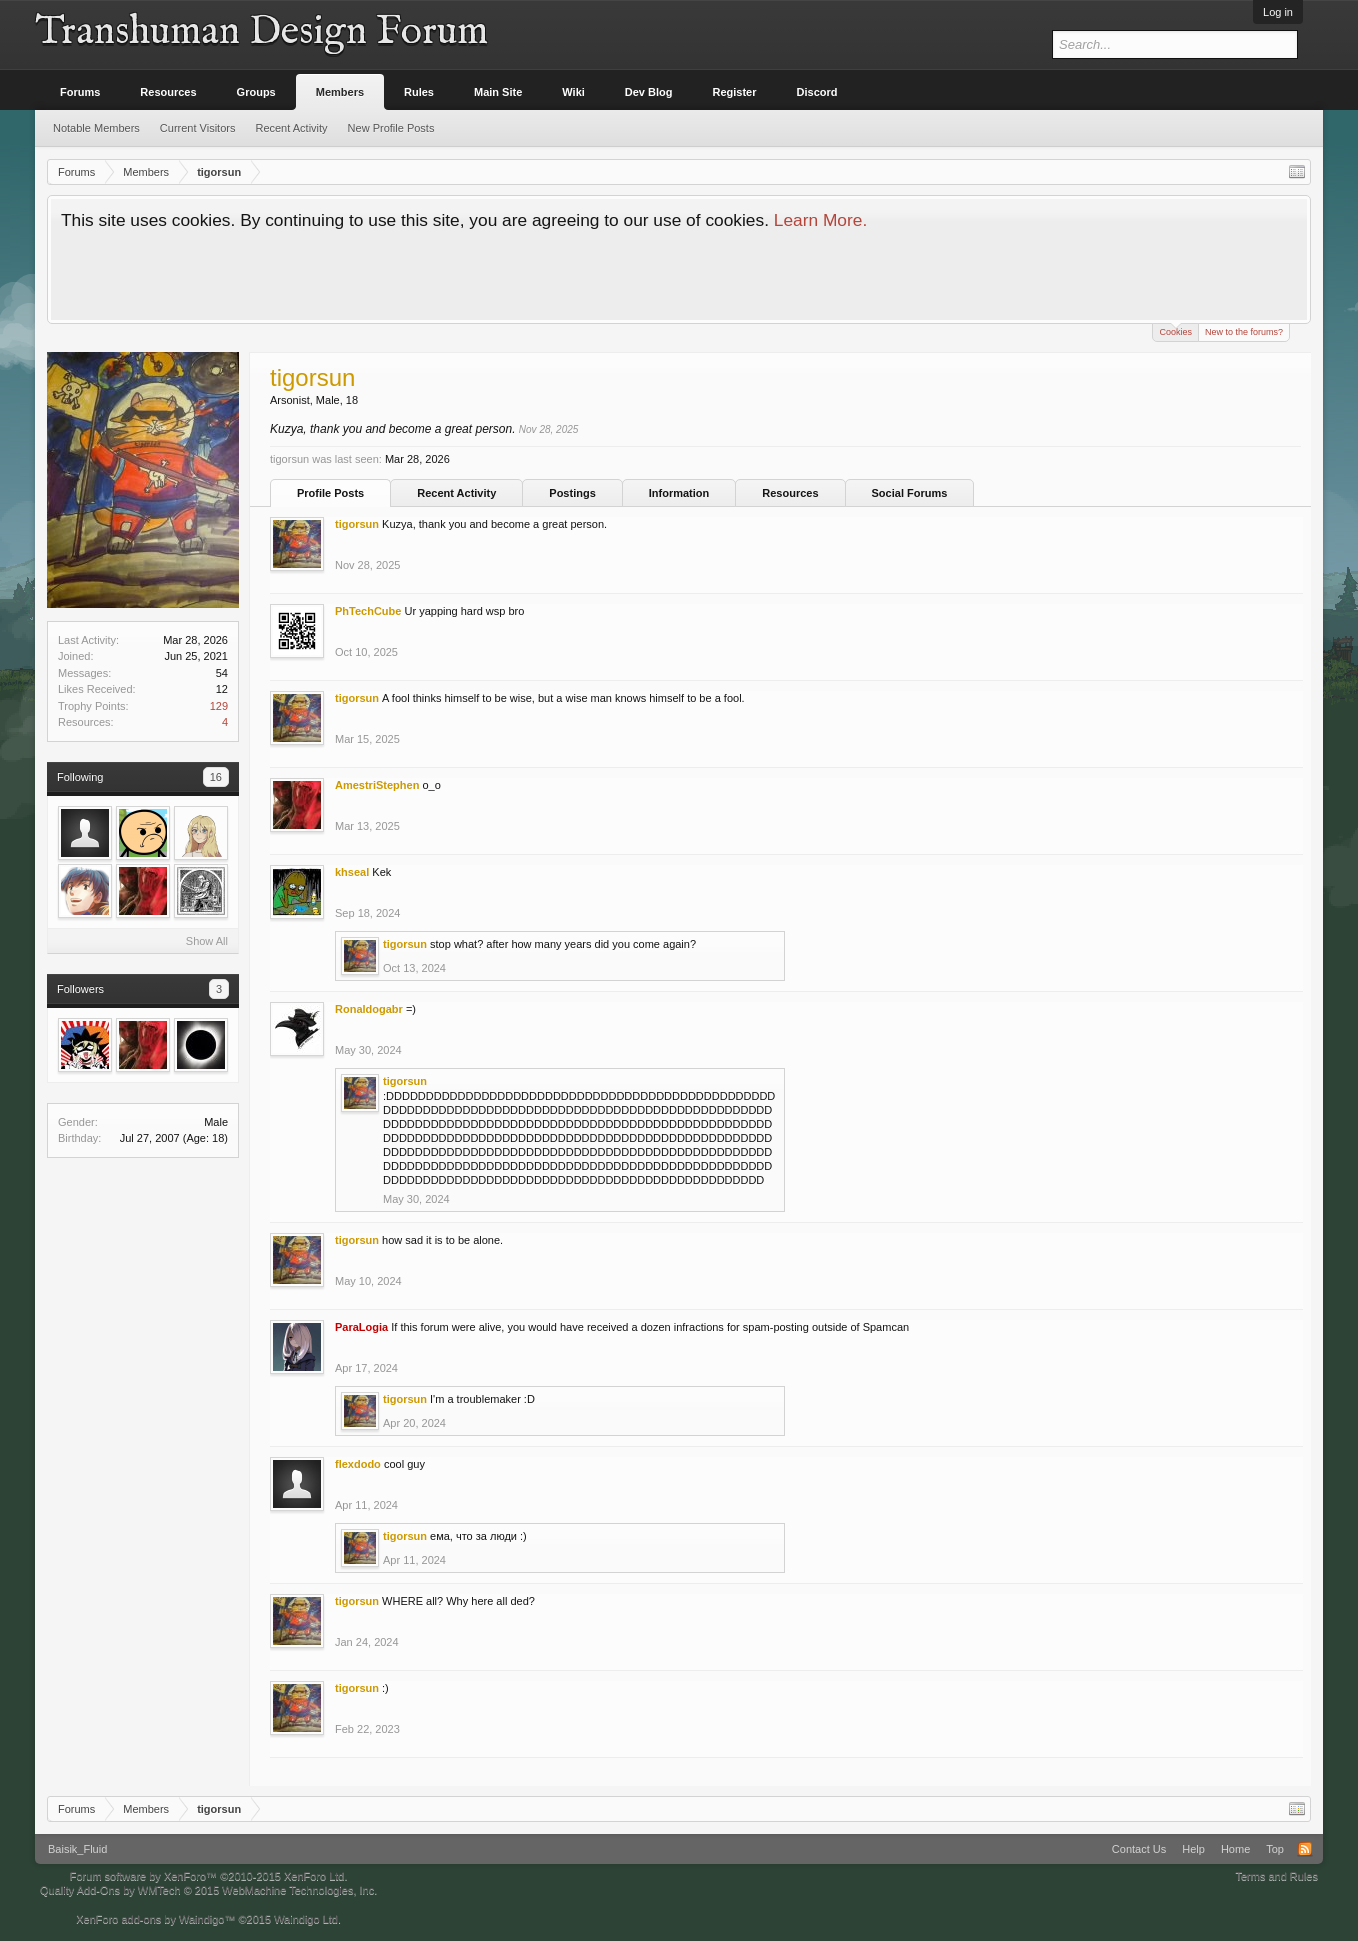  What do you see at coordinates (256, 92) in the screenshot?
I see `Groups` at bounding box center [256, 92].